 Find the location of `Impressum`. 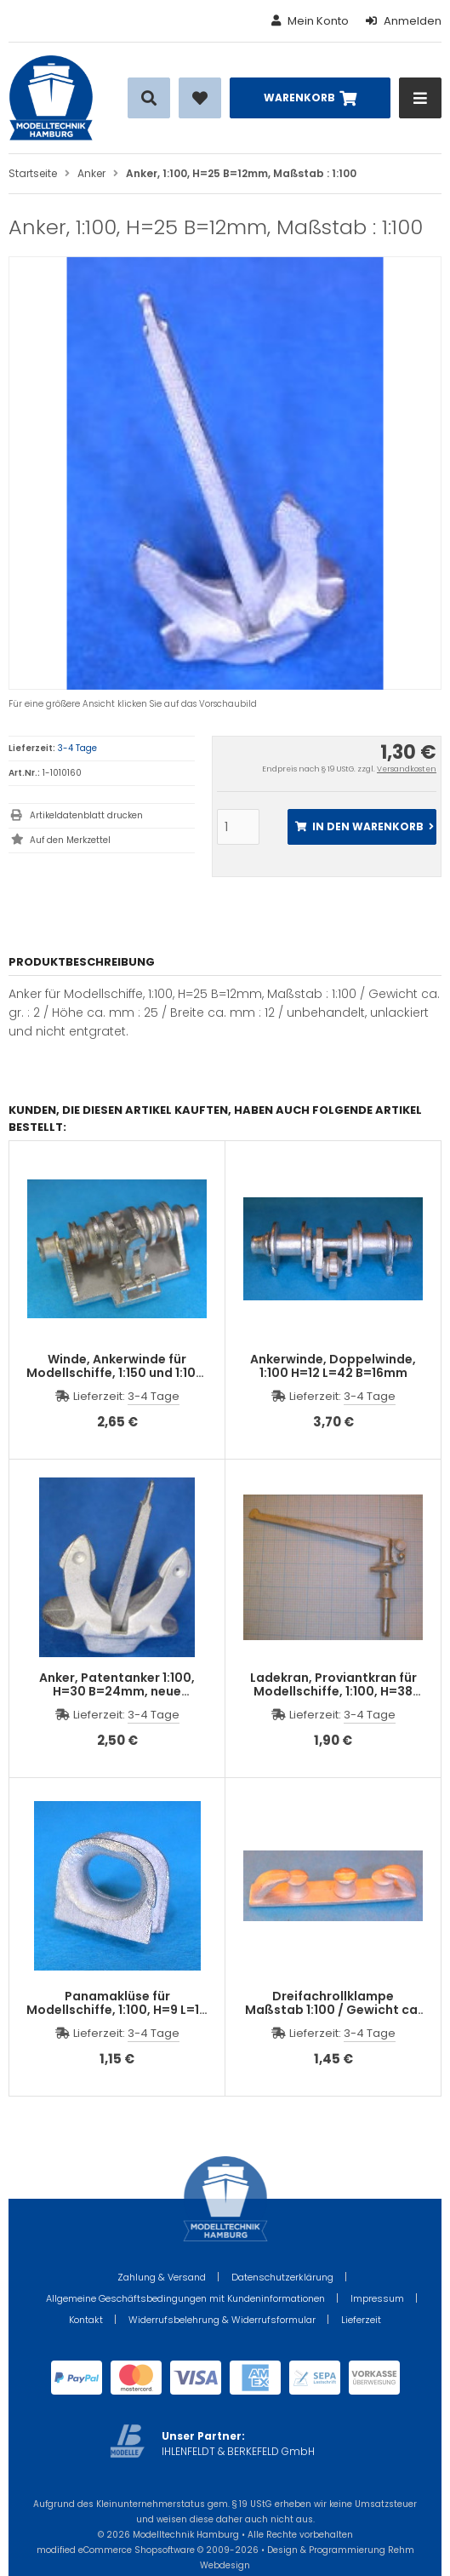

Impressum is located at coordinates (377, 2298).